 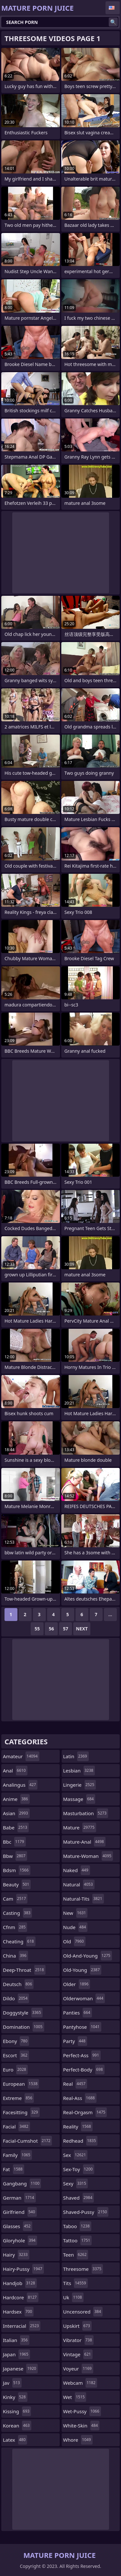 I want to click on hairy-pussy, so click(x=23, y=2269).